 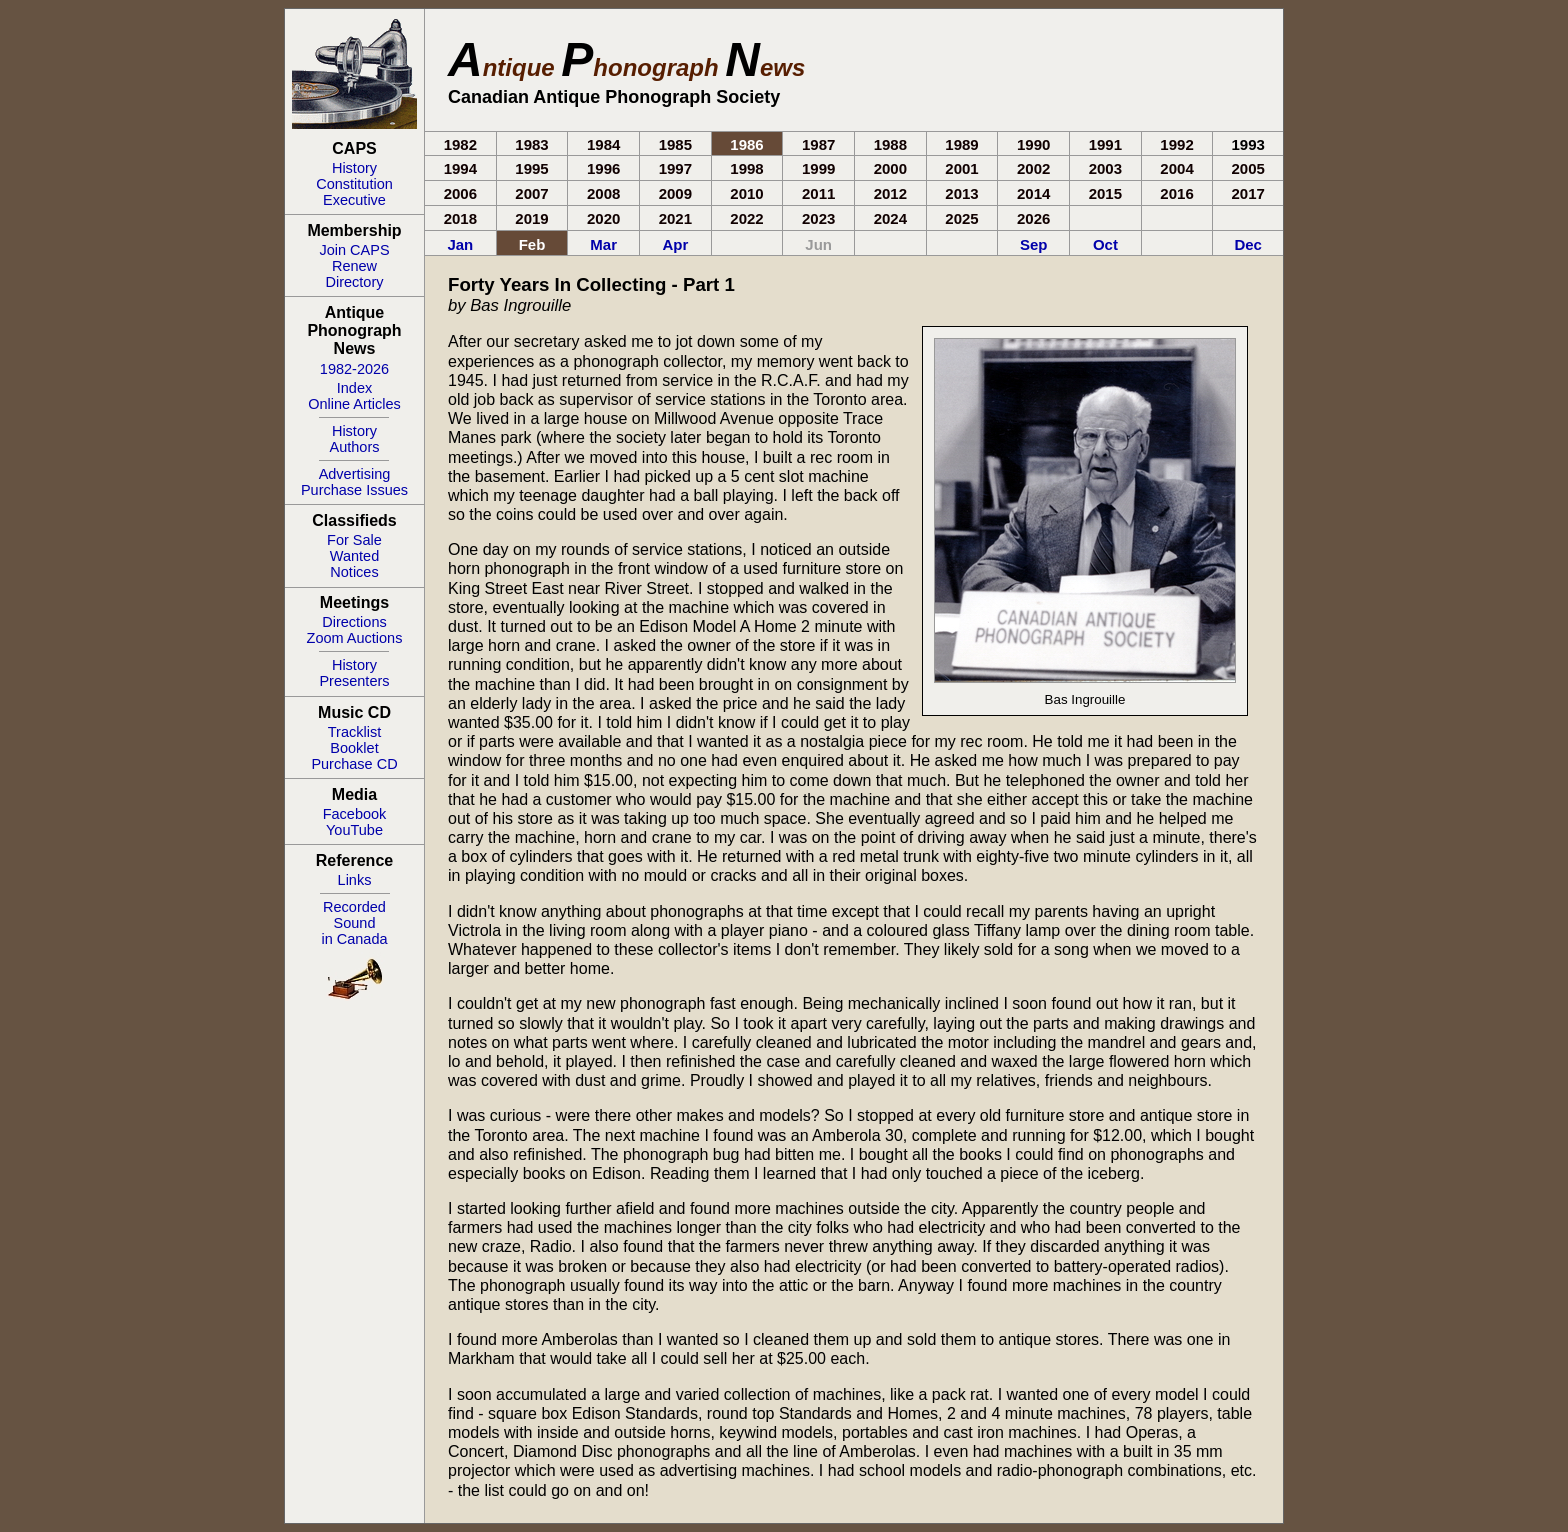 What do you see at coordinates (354, 923) in the screenshot?
I see `RecordedSoundin Canada` at bounding box center [354, 923].